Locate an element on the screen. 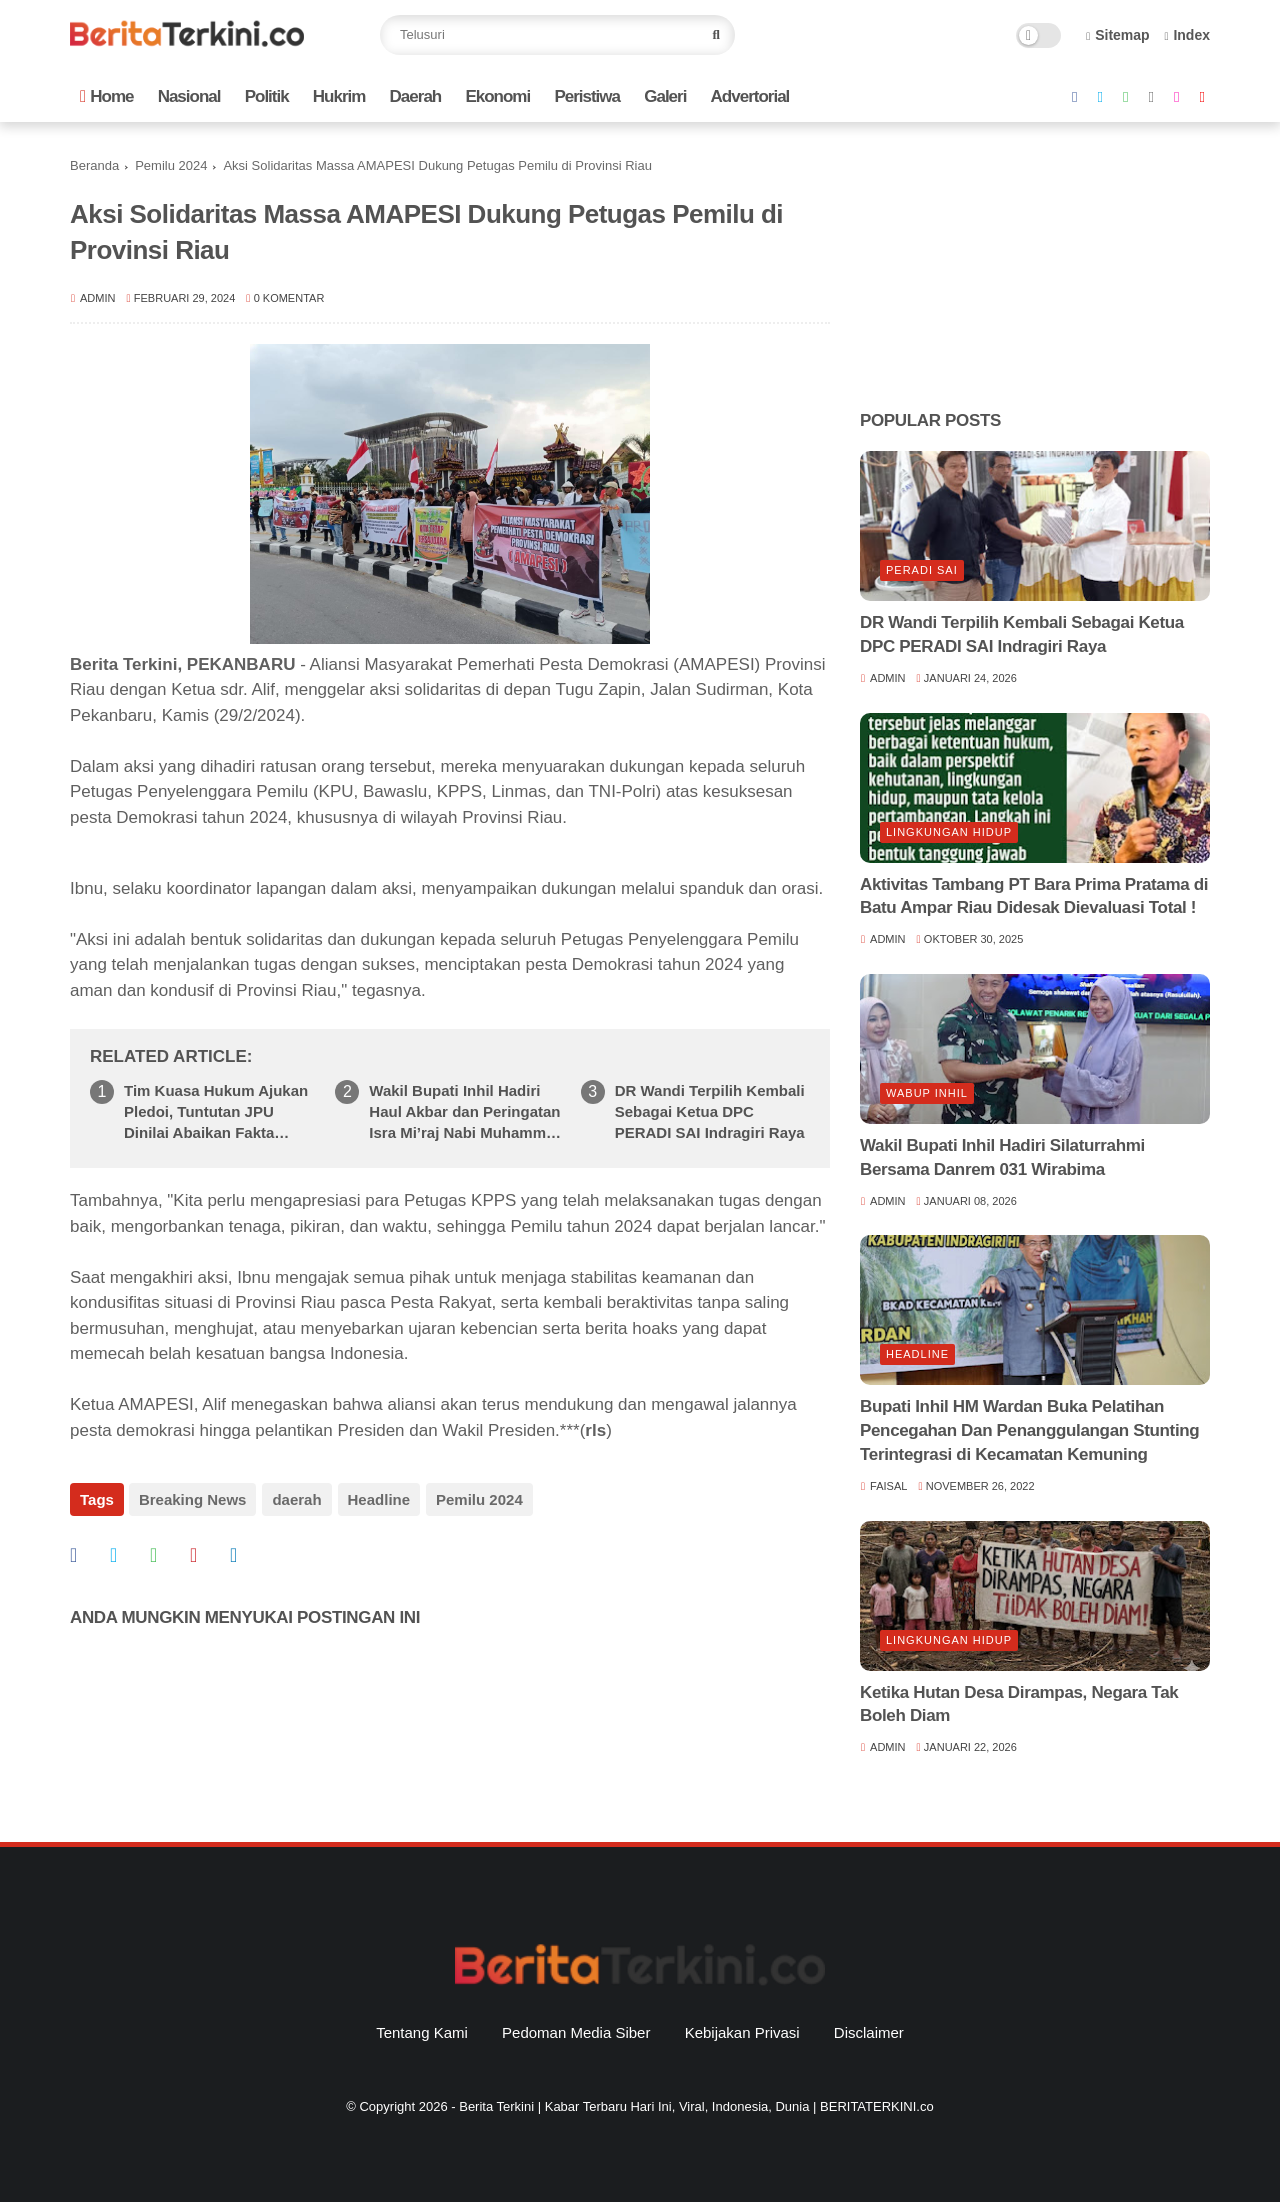 Image resolution: width=1280 pixels, height=2202 pixels. Politik is located at coordinates (267, 96).